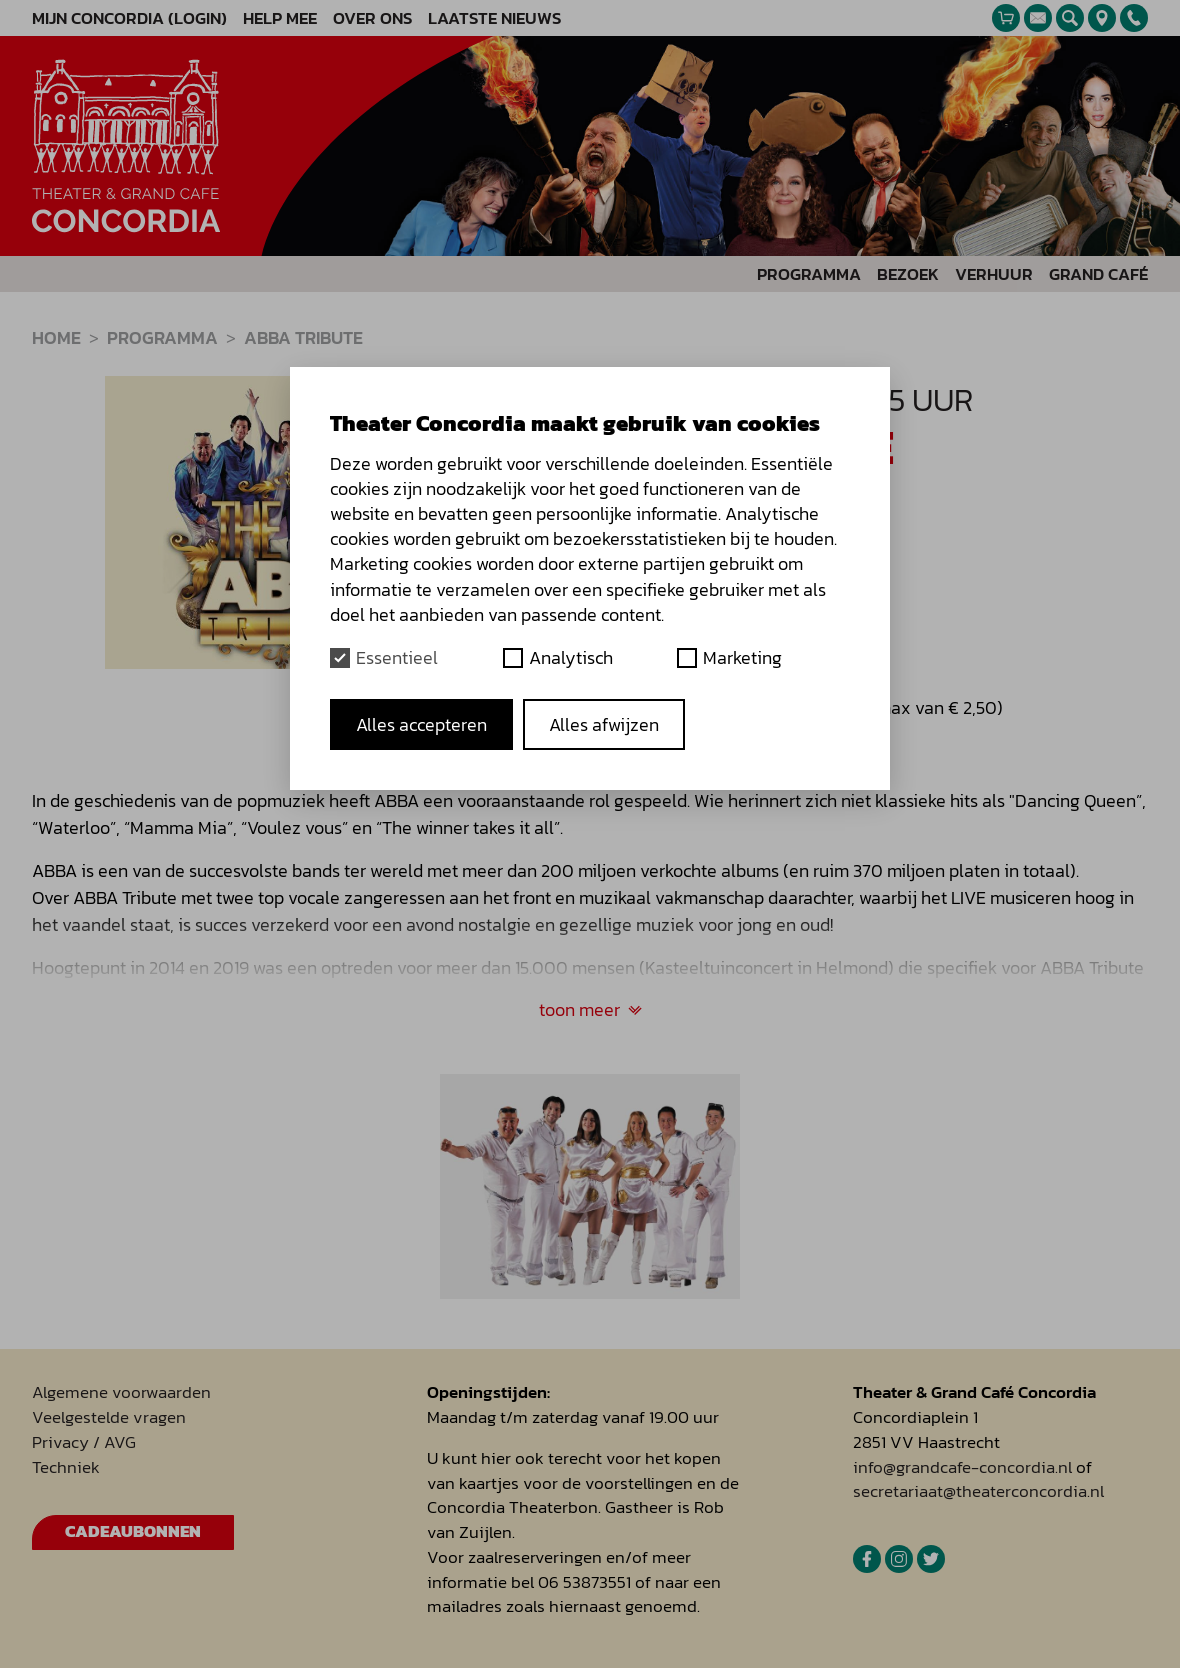 The image size is (1180, 1668). What do you see at coordinates (56, 337) in the screenshot?
I see `Home` at bounding box center [56, 337].